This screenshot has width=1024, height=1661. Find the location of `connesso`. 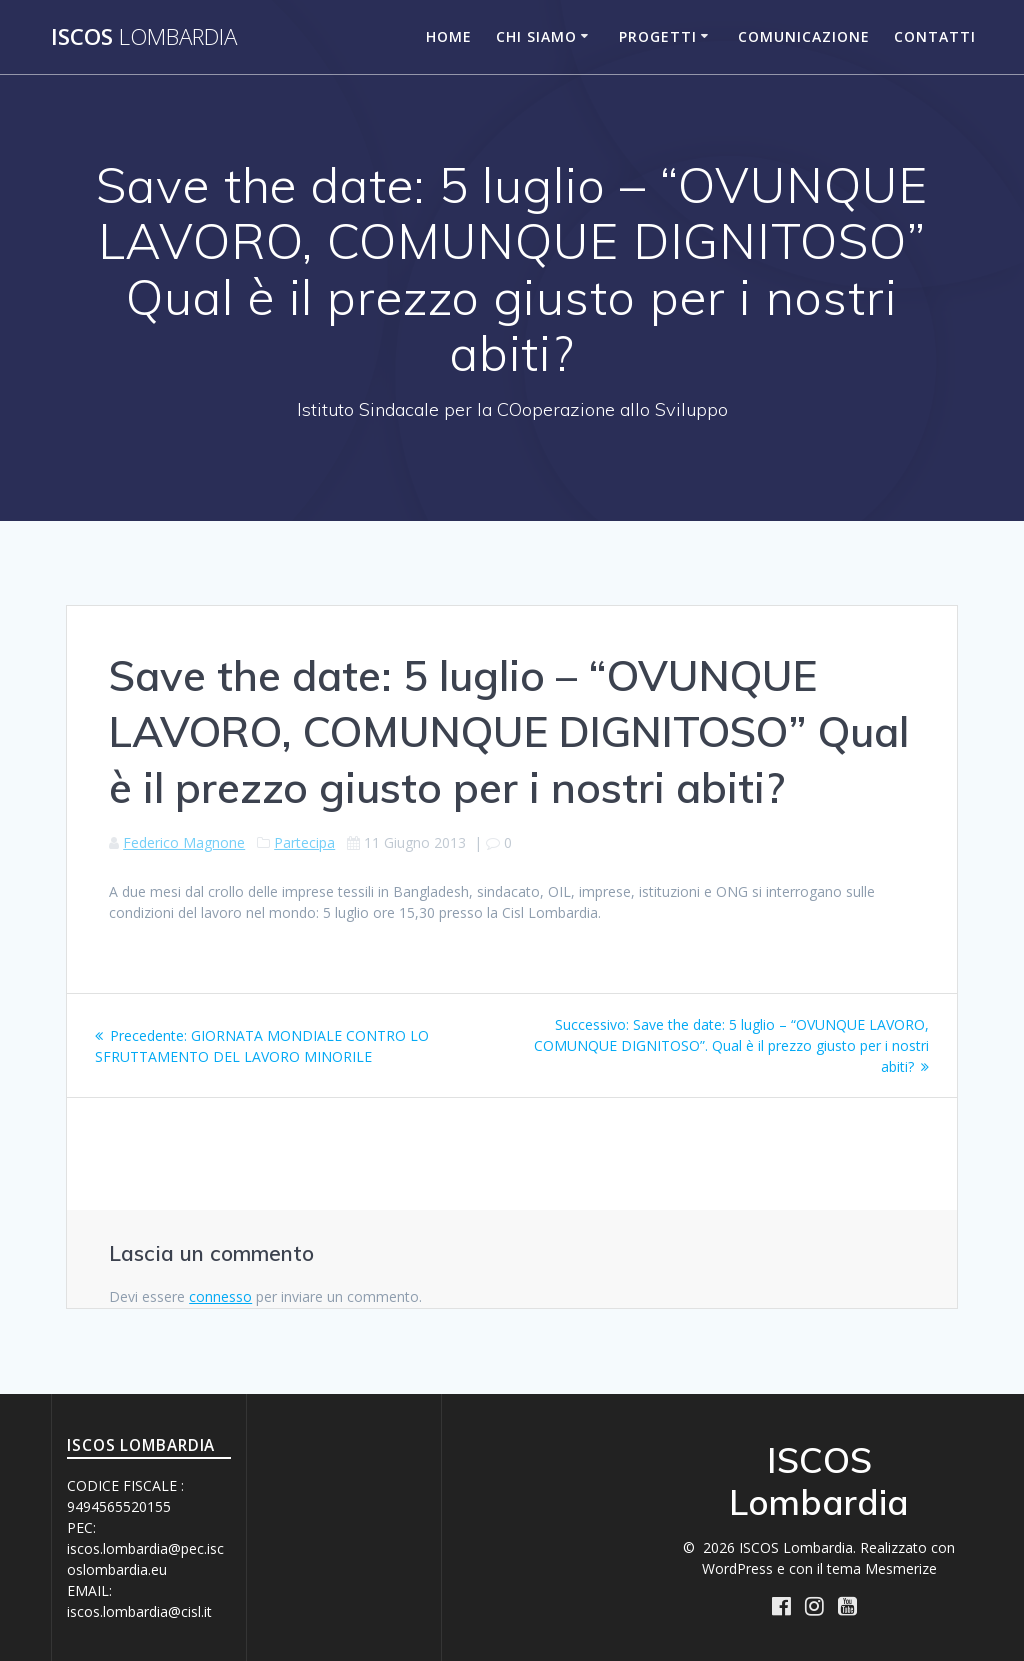

connesso is located at coordinates (220, 1296).